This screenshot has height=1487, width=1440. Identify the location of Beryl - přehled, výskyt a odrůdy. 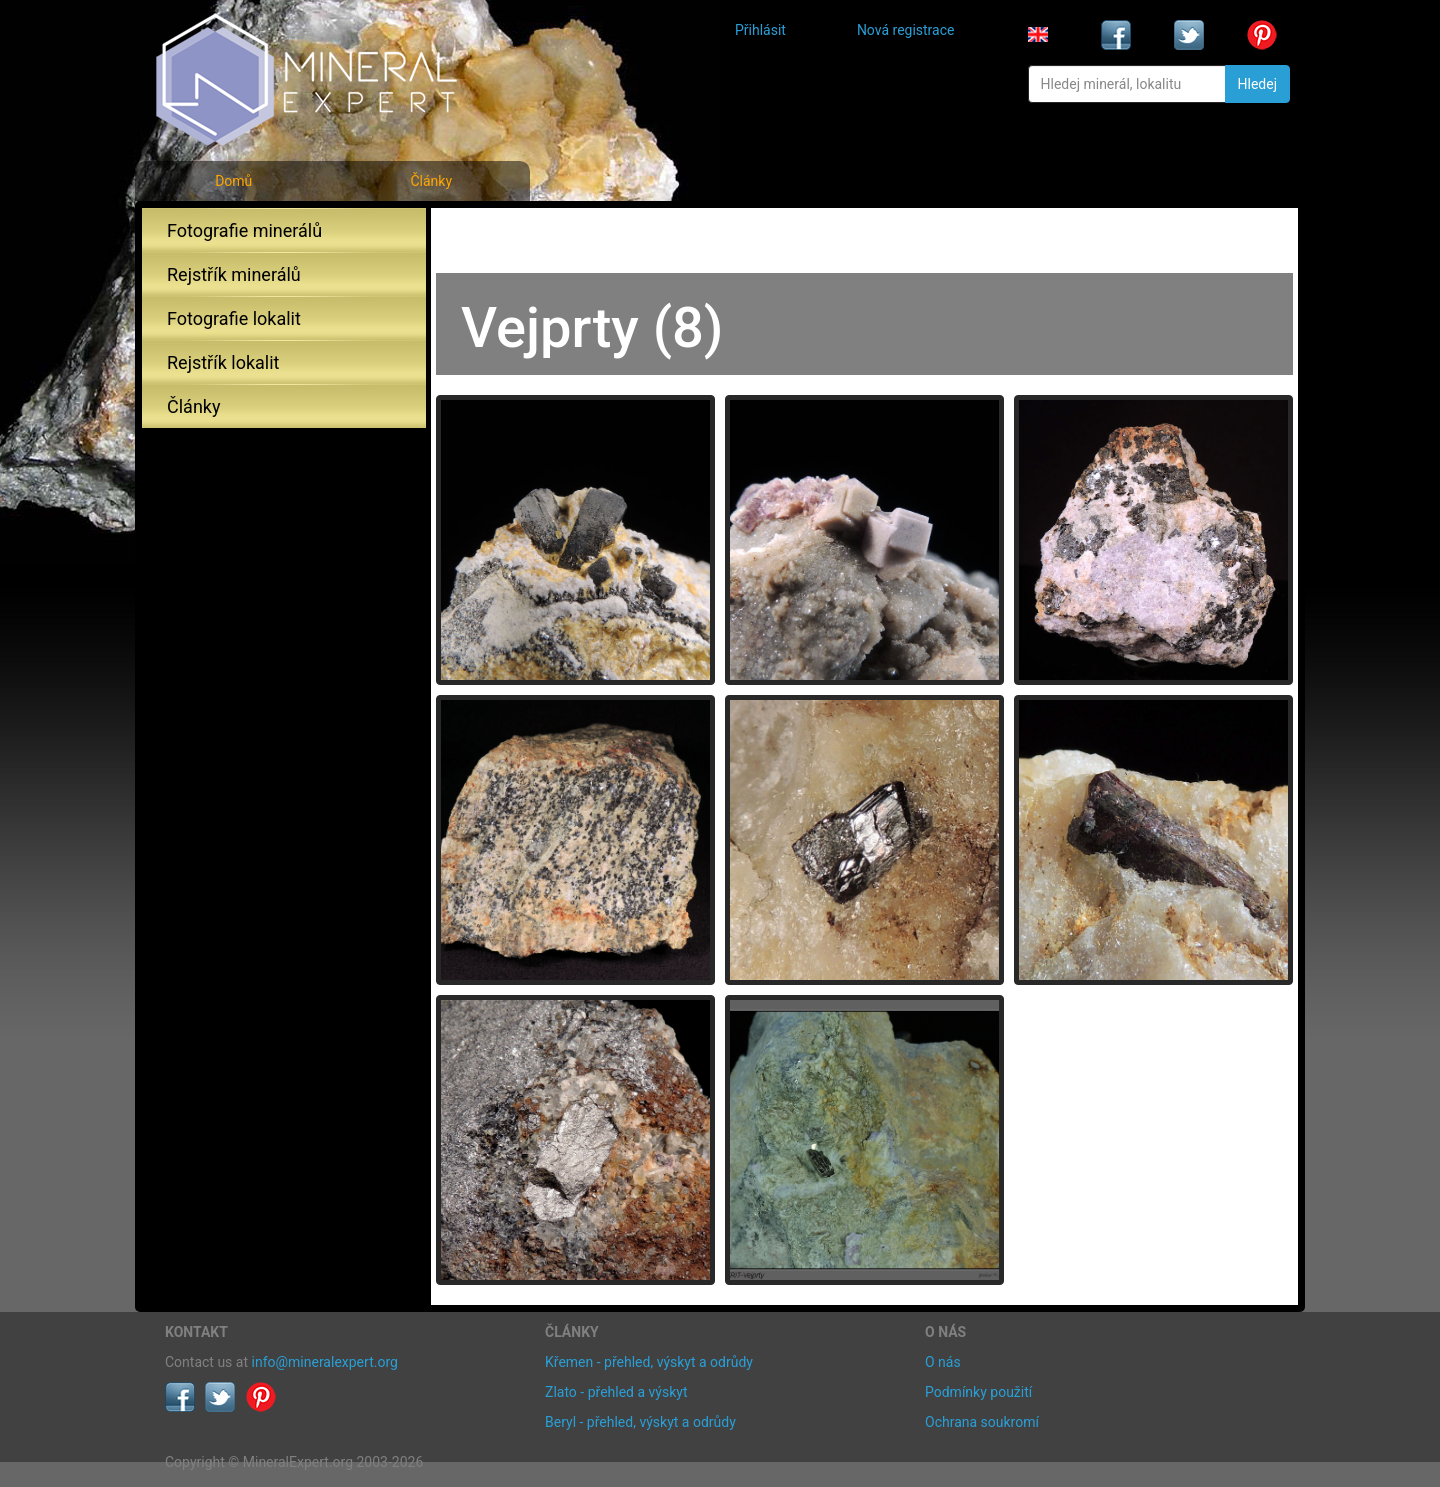
(640, 1422).